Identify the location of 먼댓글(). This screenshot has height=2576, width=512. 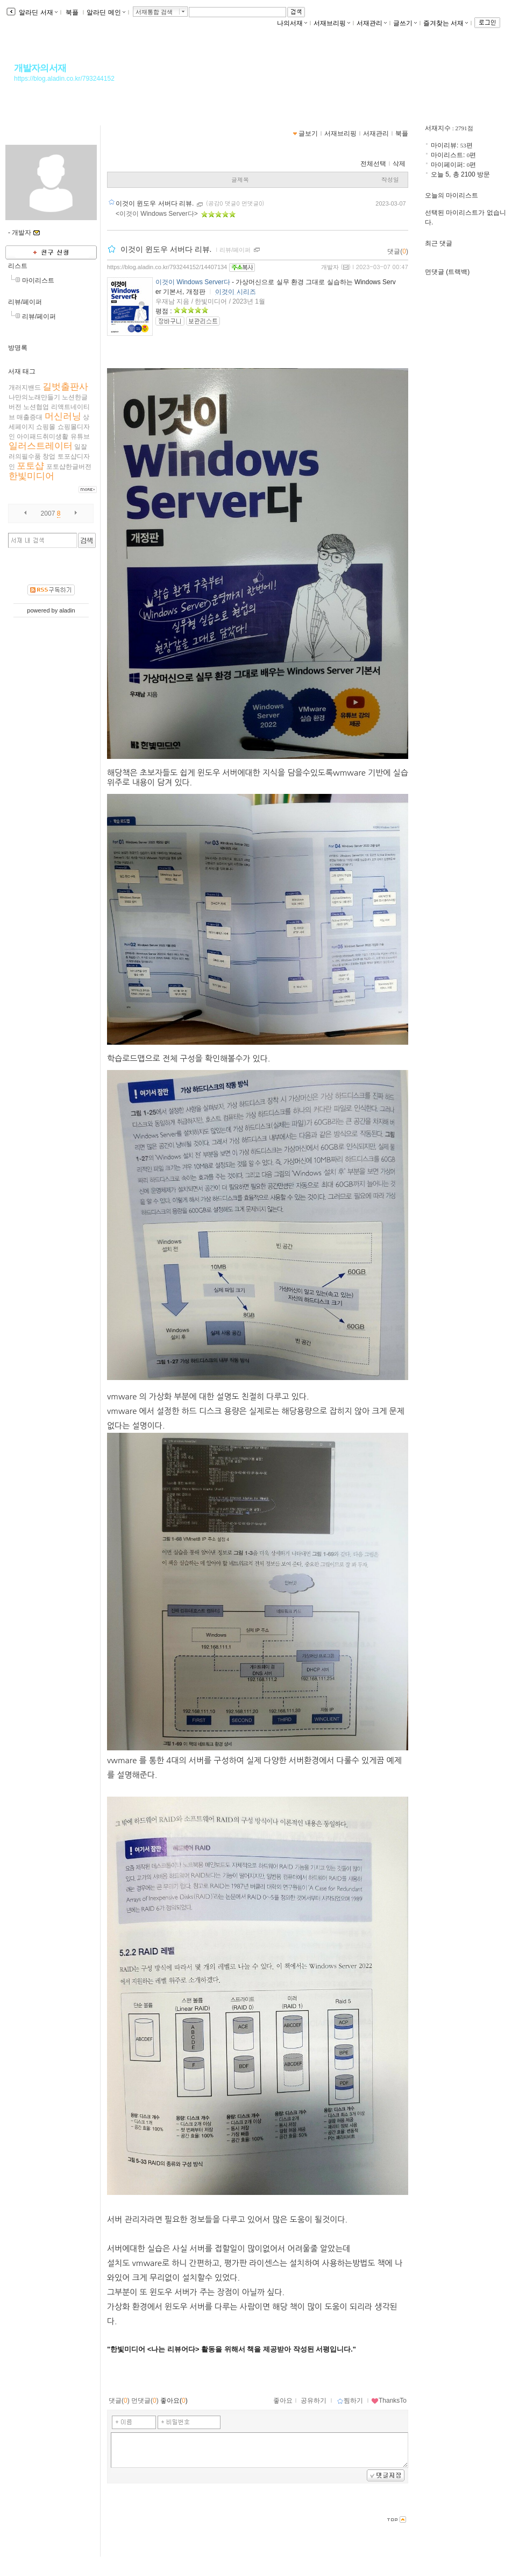
(145, 2400).